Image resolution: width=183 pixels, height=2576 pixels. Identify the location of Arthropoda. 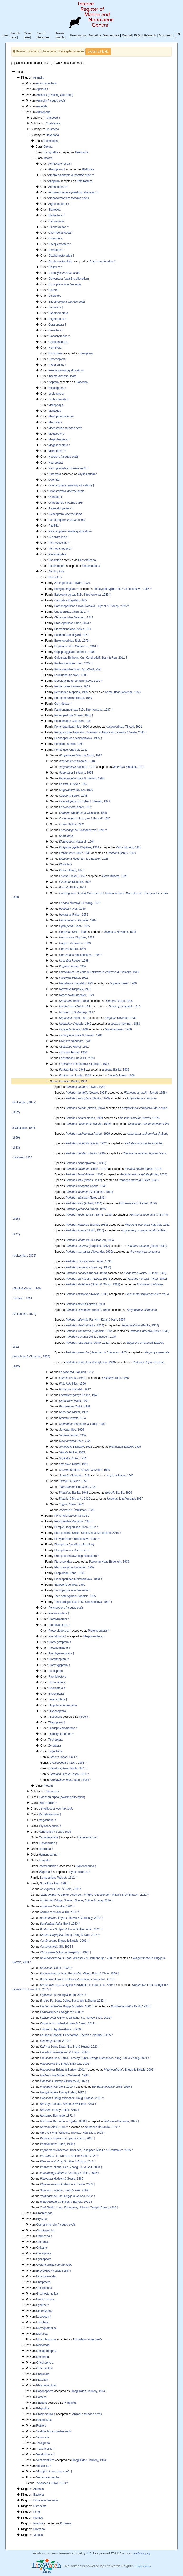
(43, 112).